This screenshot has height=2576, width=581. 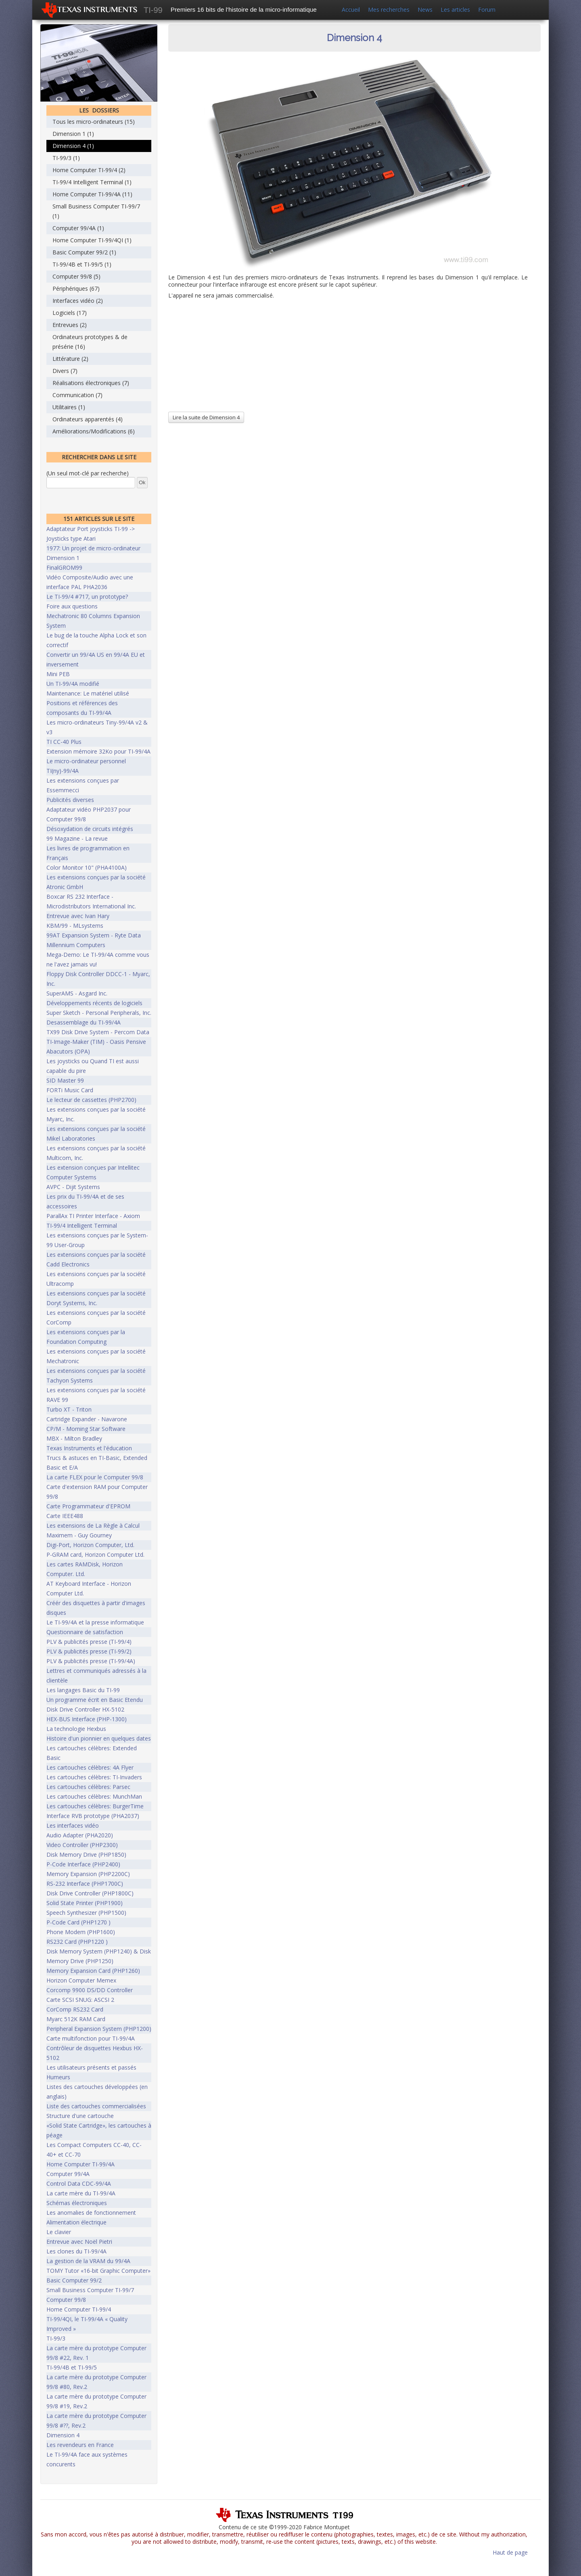 What do you see at coordinates (84, 1632) in the screenshot?
I see `Questionnaire de satisfaction` at bounding box center [84, 1632].